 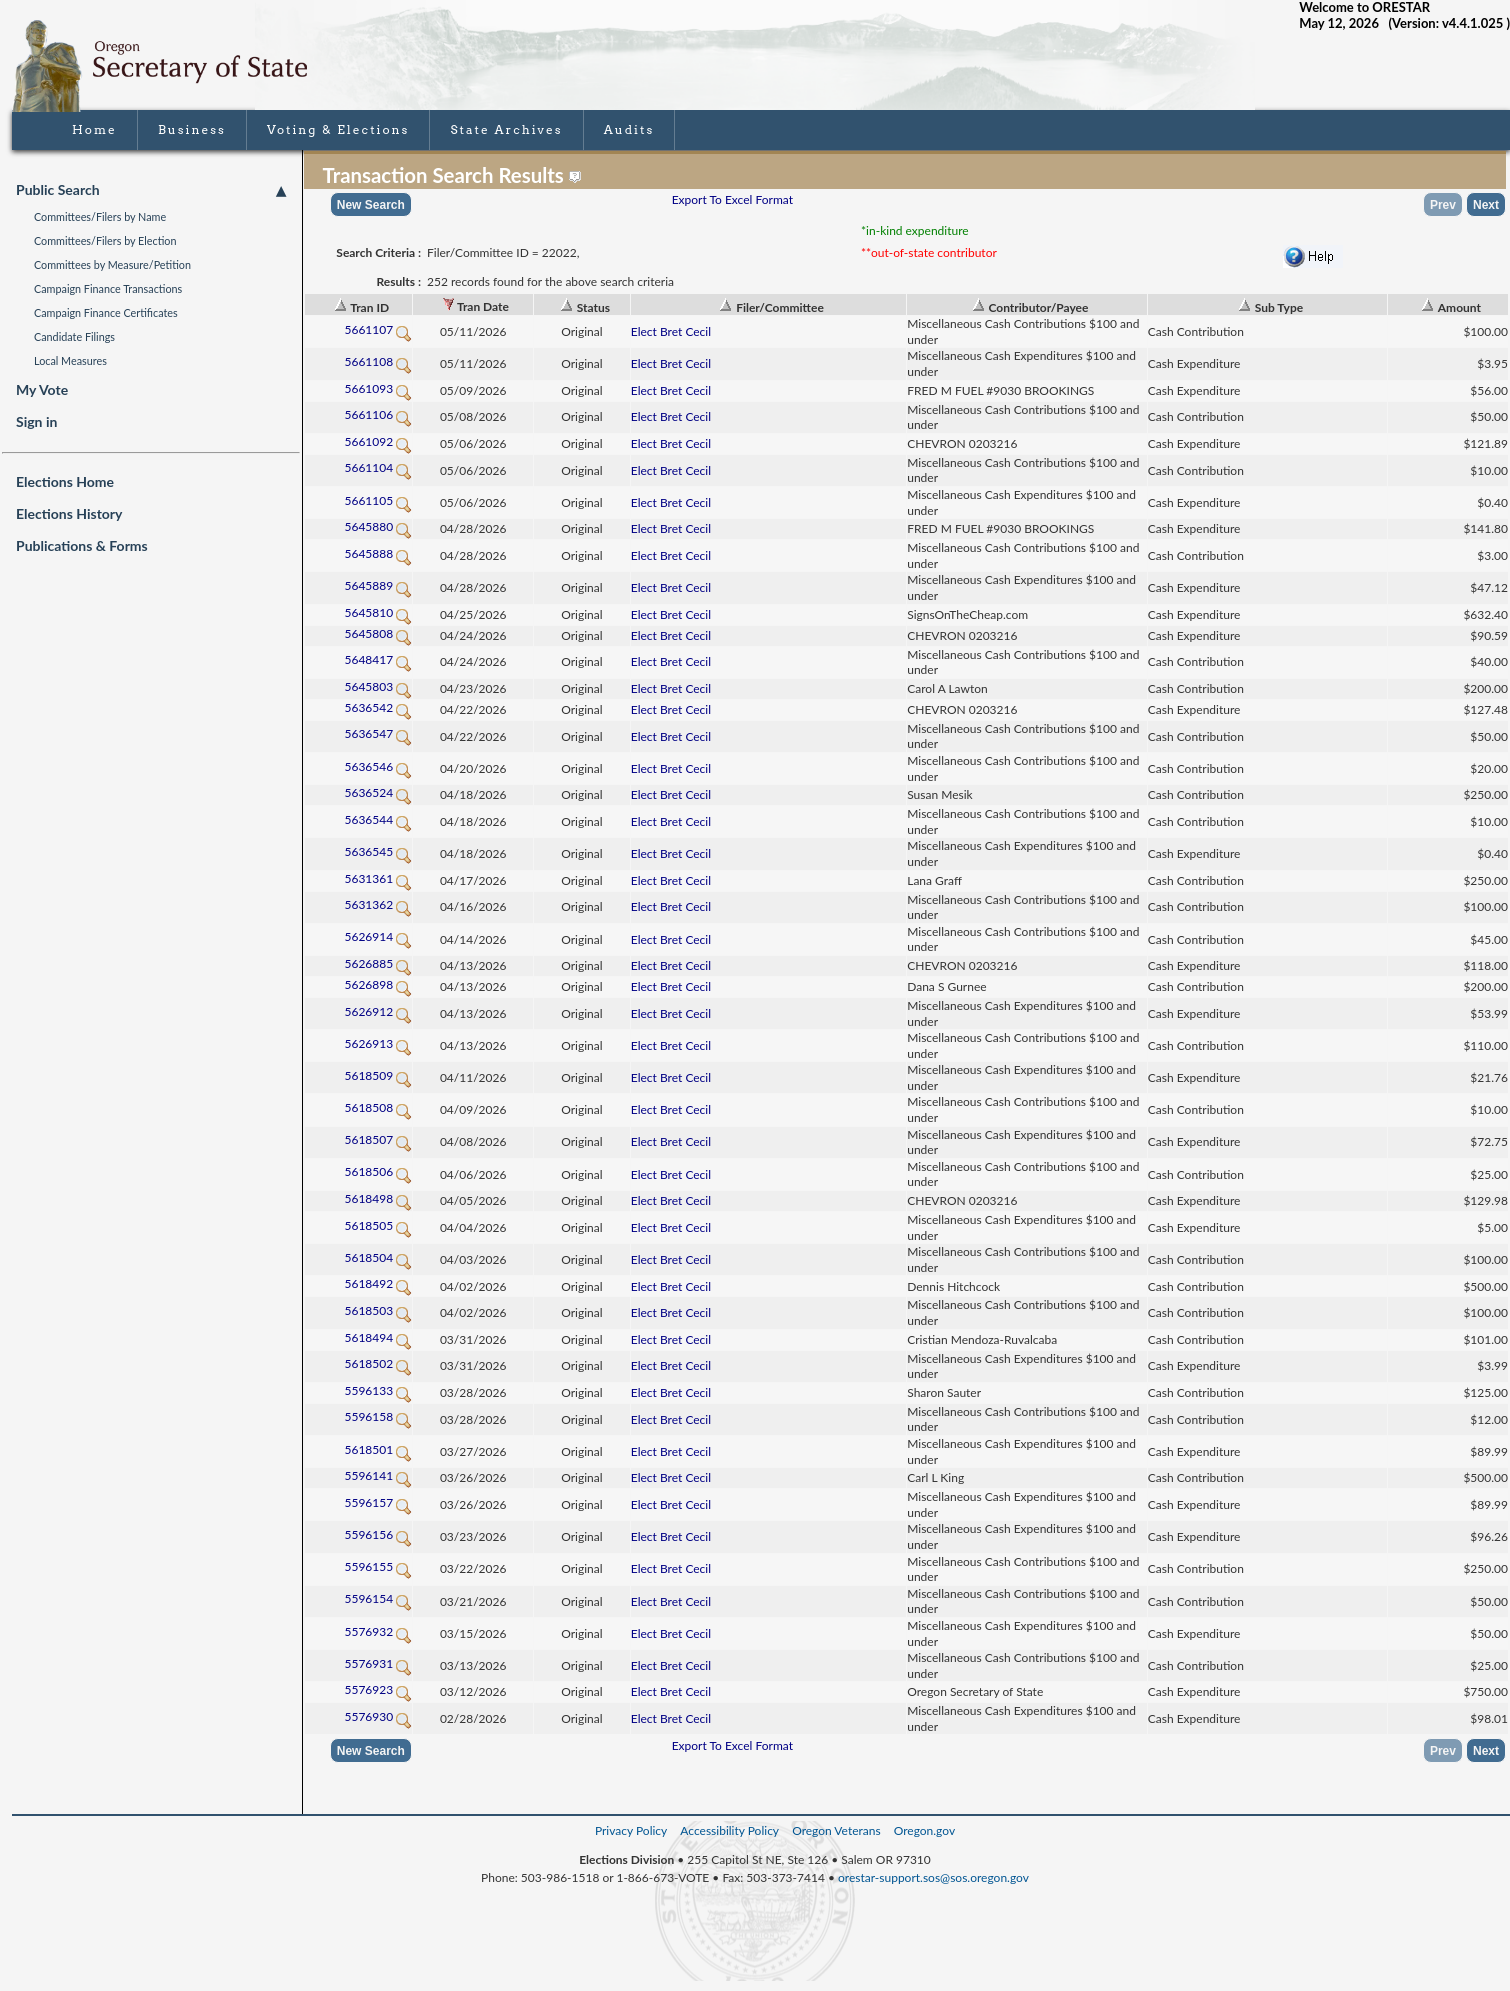 I want to click on 5636547, so click(x=378, y=733).